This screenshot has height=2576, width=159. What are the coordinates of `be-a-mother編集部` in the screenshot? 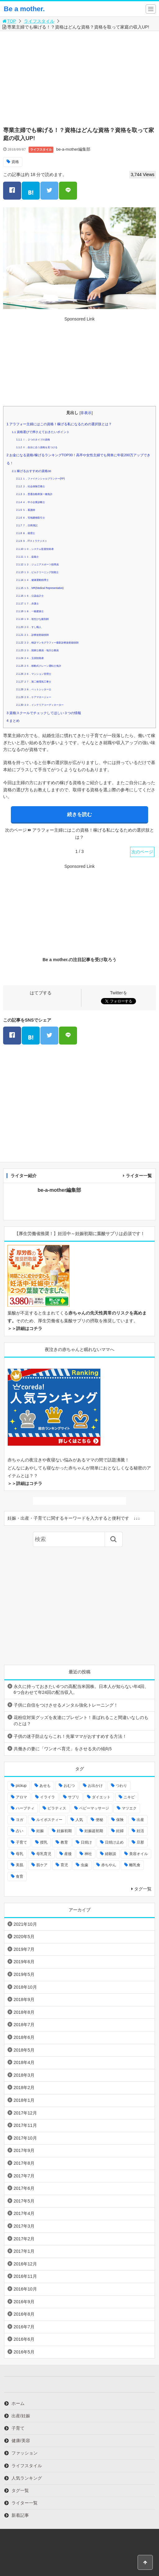 It's located at (73, 149).